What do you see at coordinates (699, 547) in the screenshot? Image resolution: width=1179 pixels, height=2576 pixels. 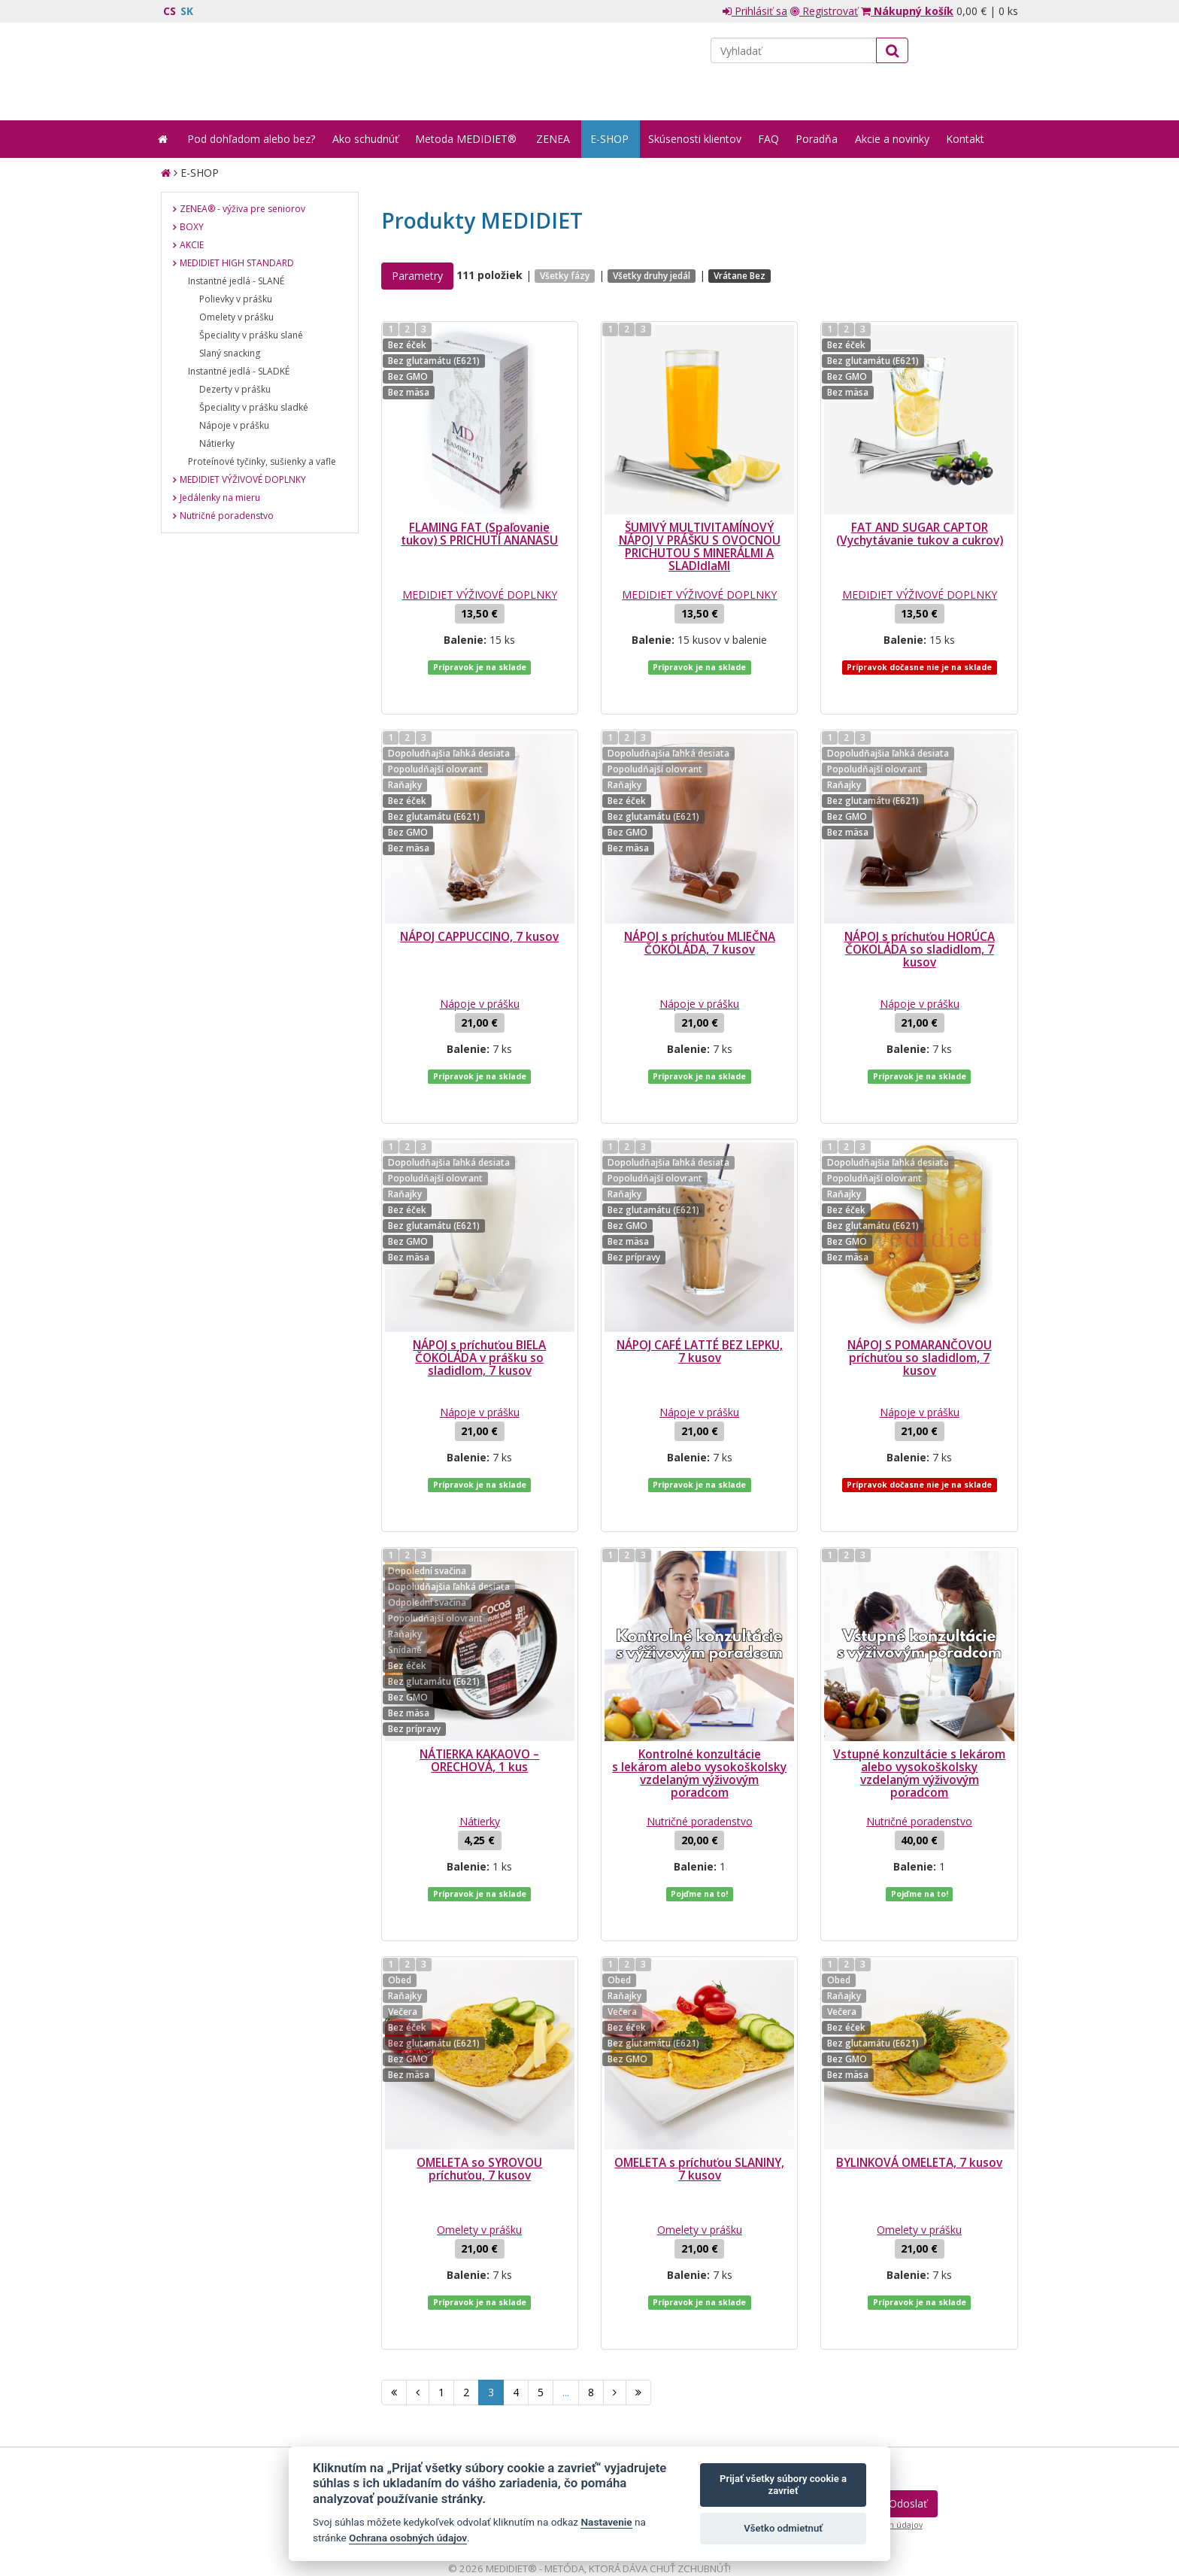 I see `ŠUMIVÝ MULTIVITAMÍNOVÝ NÁPOJ V PRÁŠKU S OVOCNOU PRICHUTOU S MINERÁLMI A SLADIdlaMI` at bounding box center [699, 547].